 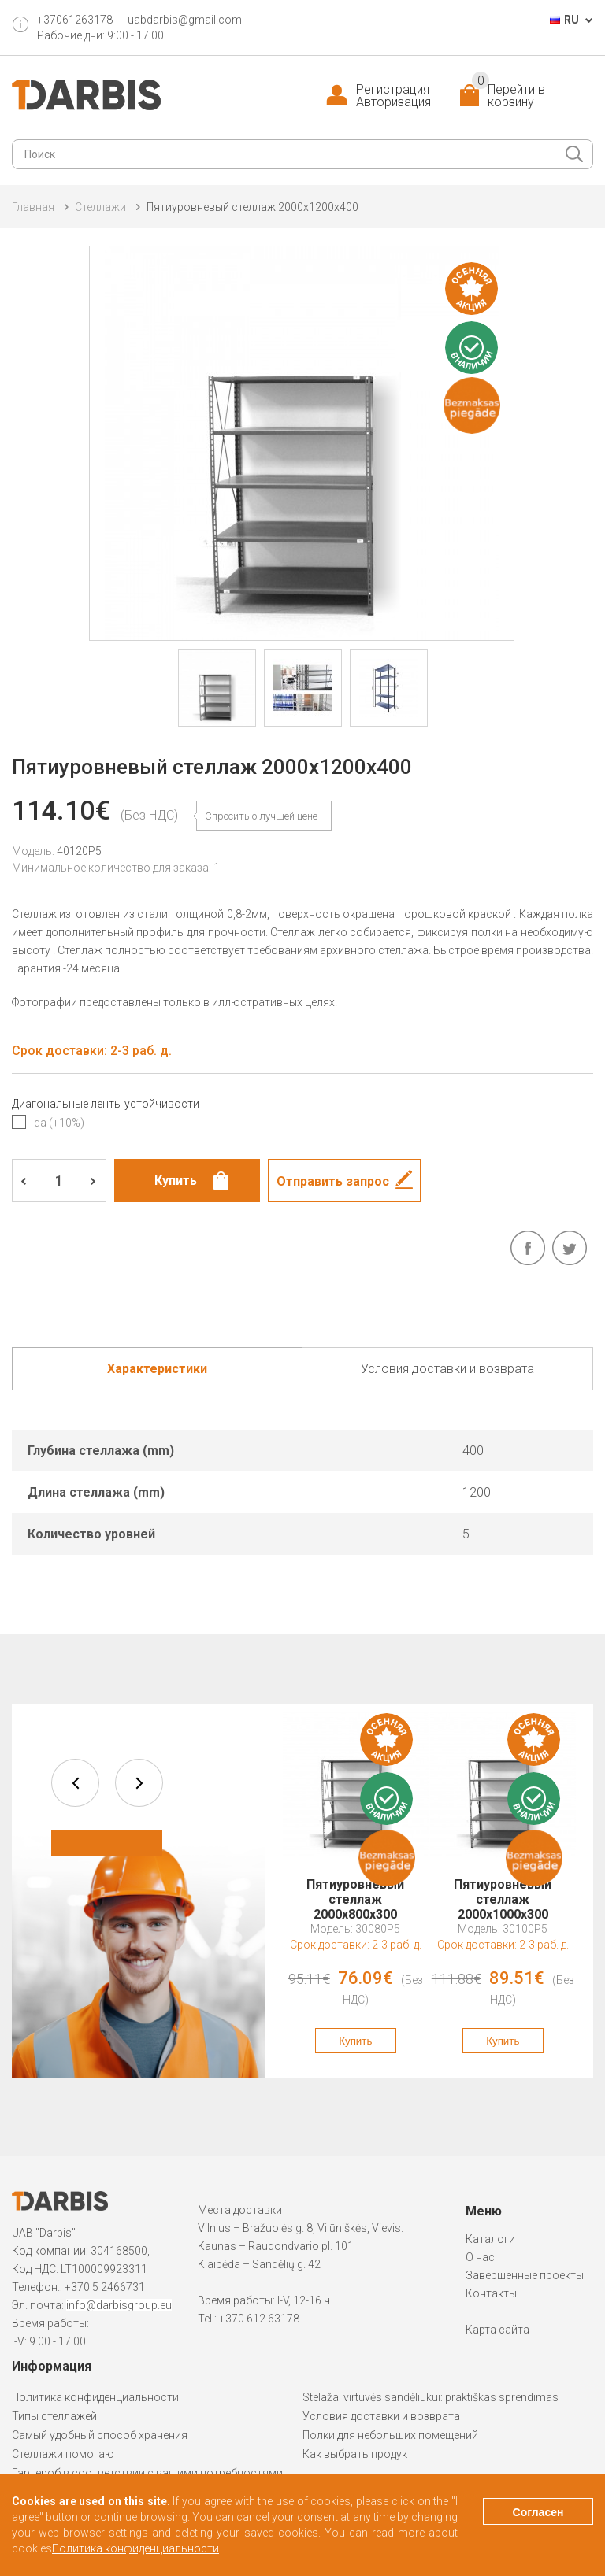 I want to click on [option], so click(x=355, y=1891).